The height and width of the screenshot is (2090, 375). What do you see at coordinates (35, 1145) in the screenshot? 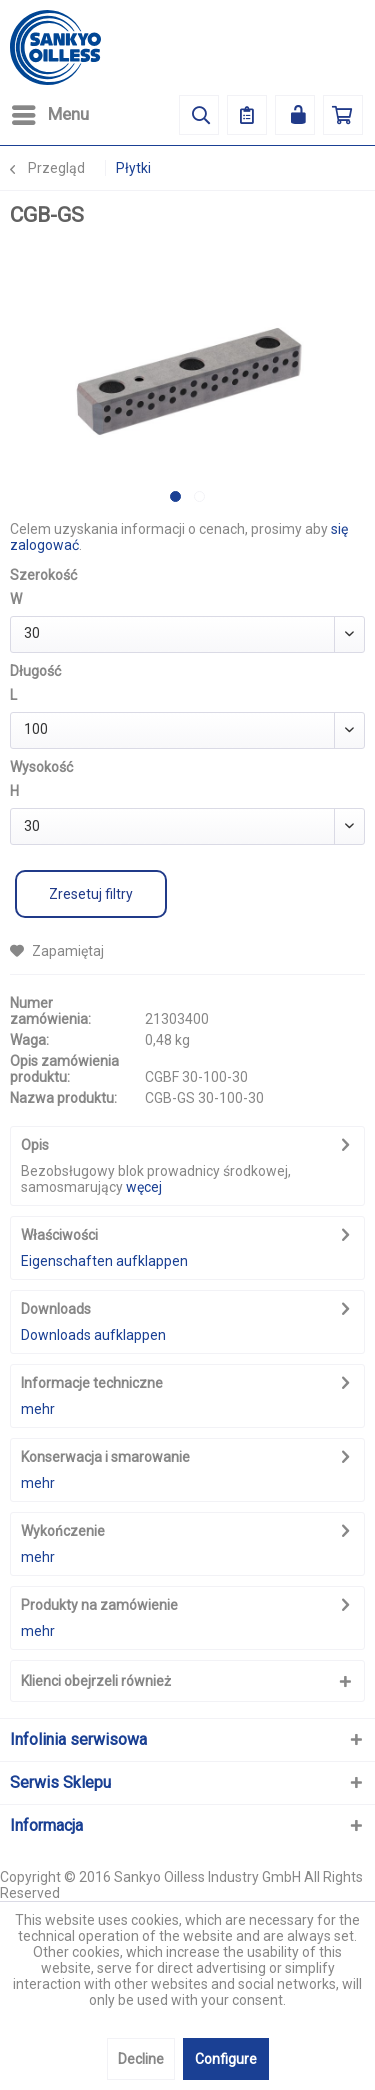
I see `Opis` at bounding box center [35, 1145].